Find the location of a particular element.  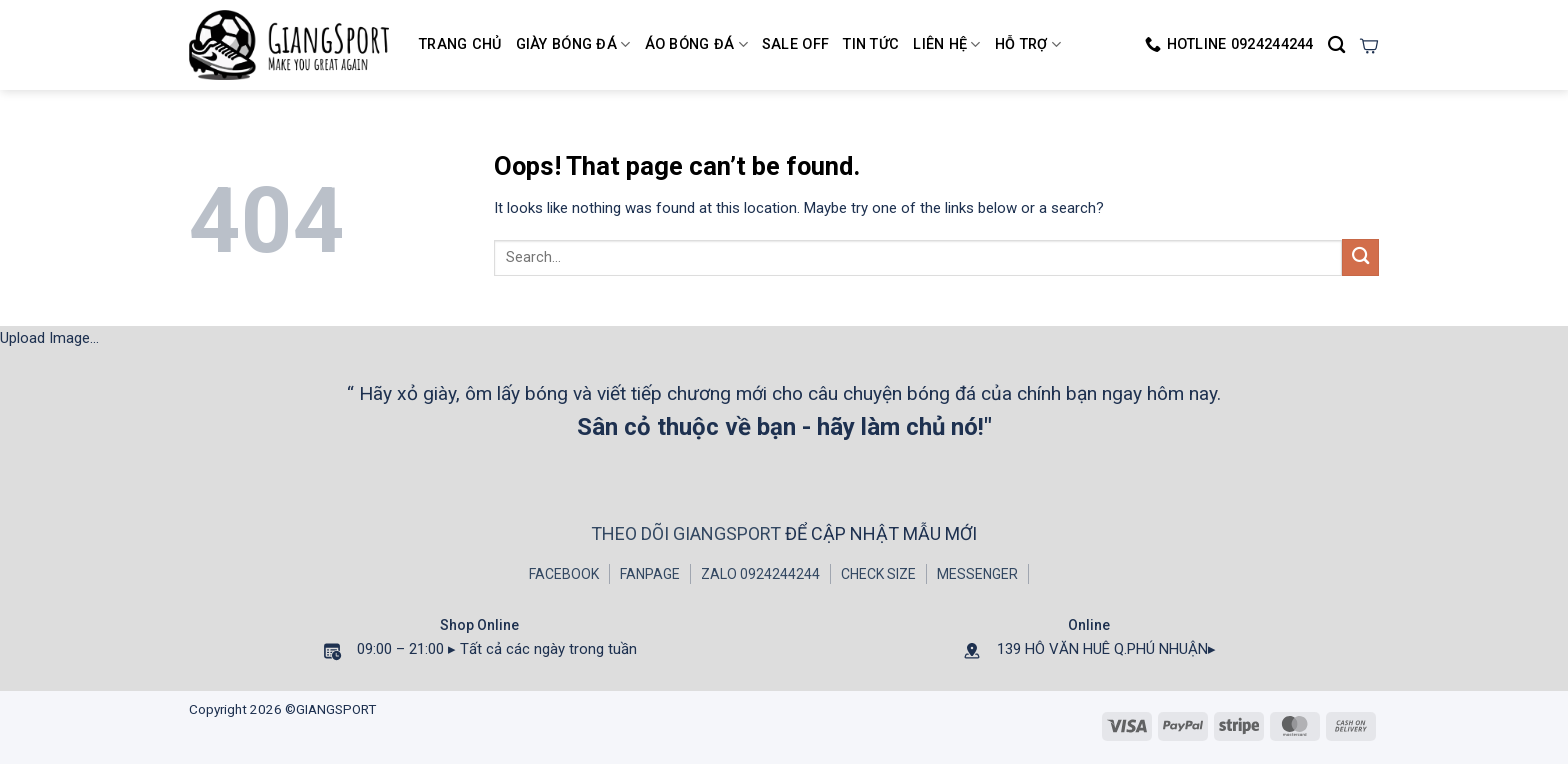

LIÊN HỆ is located at coordinates (947, 44).